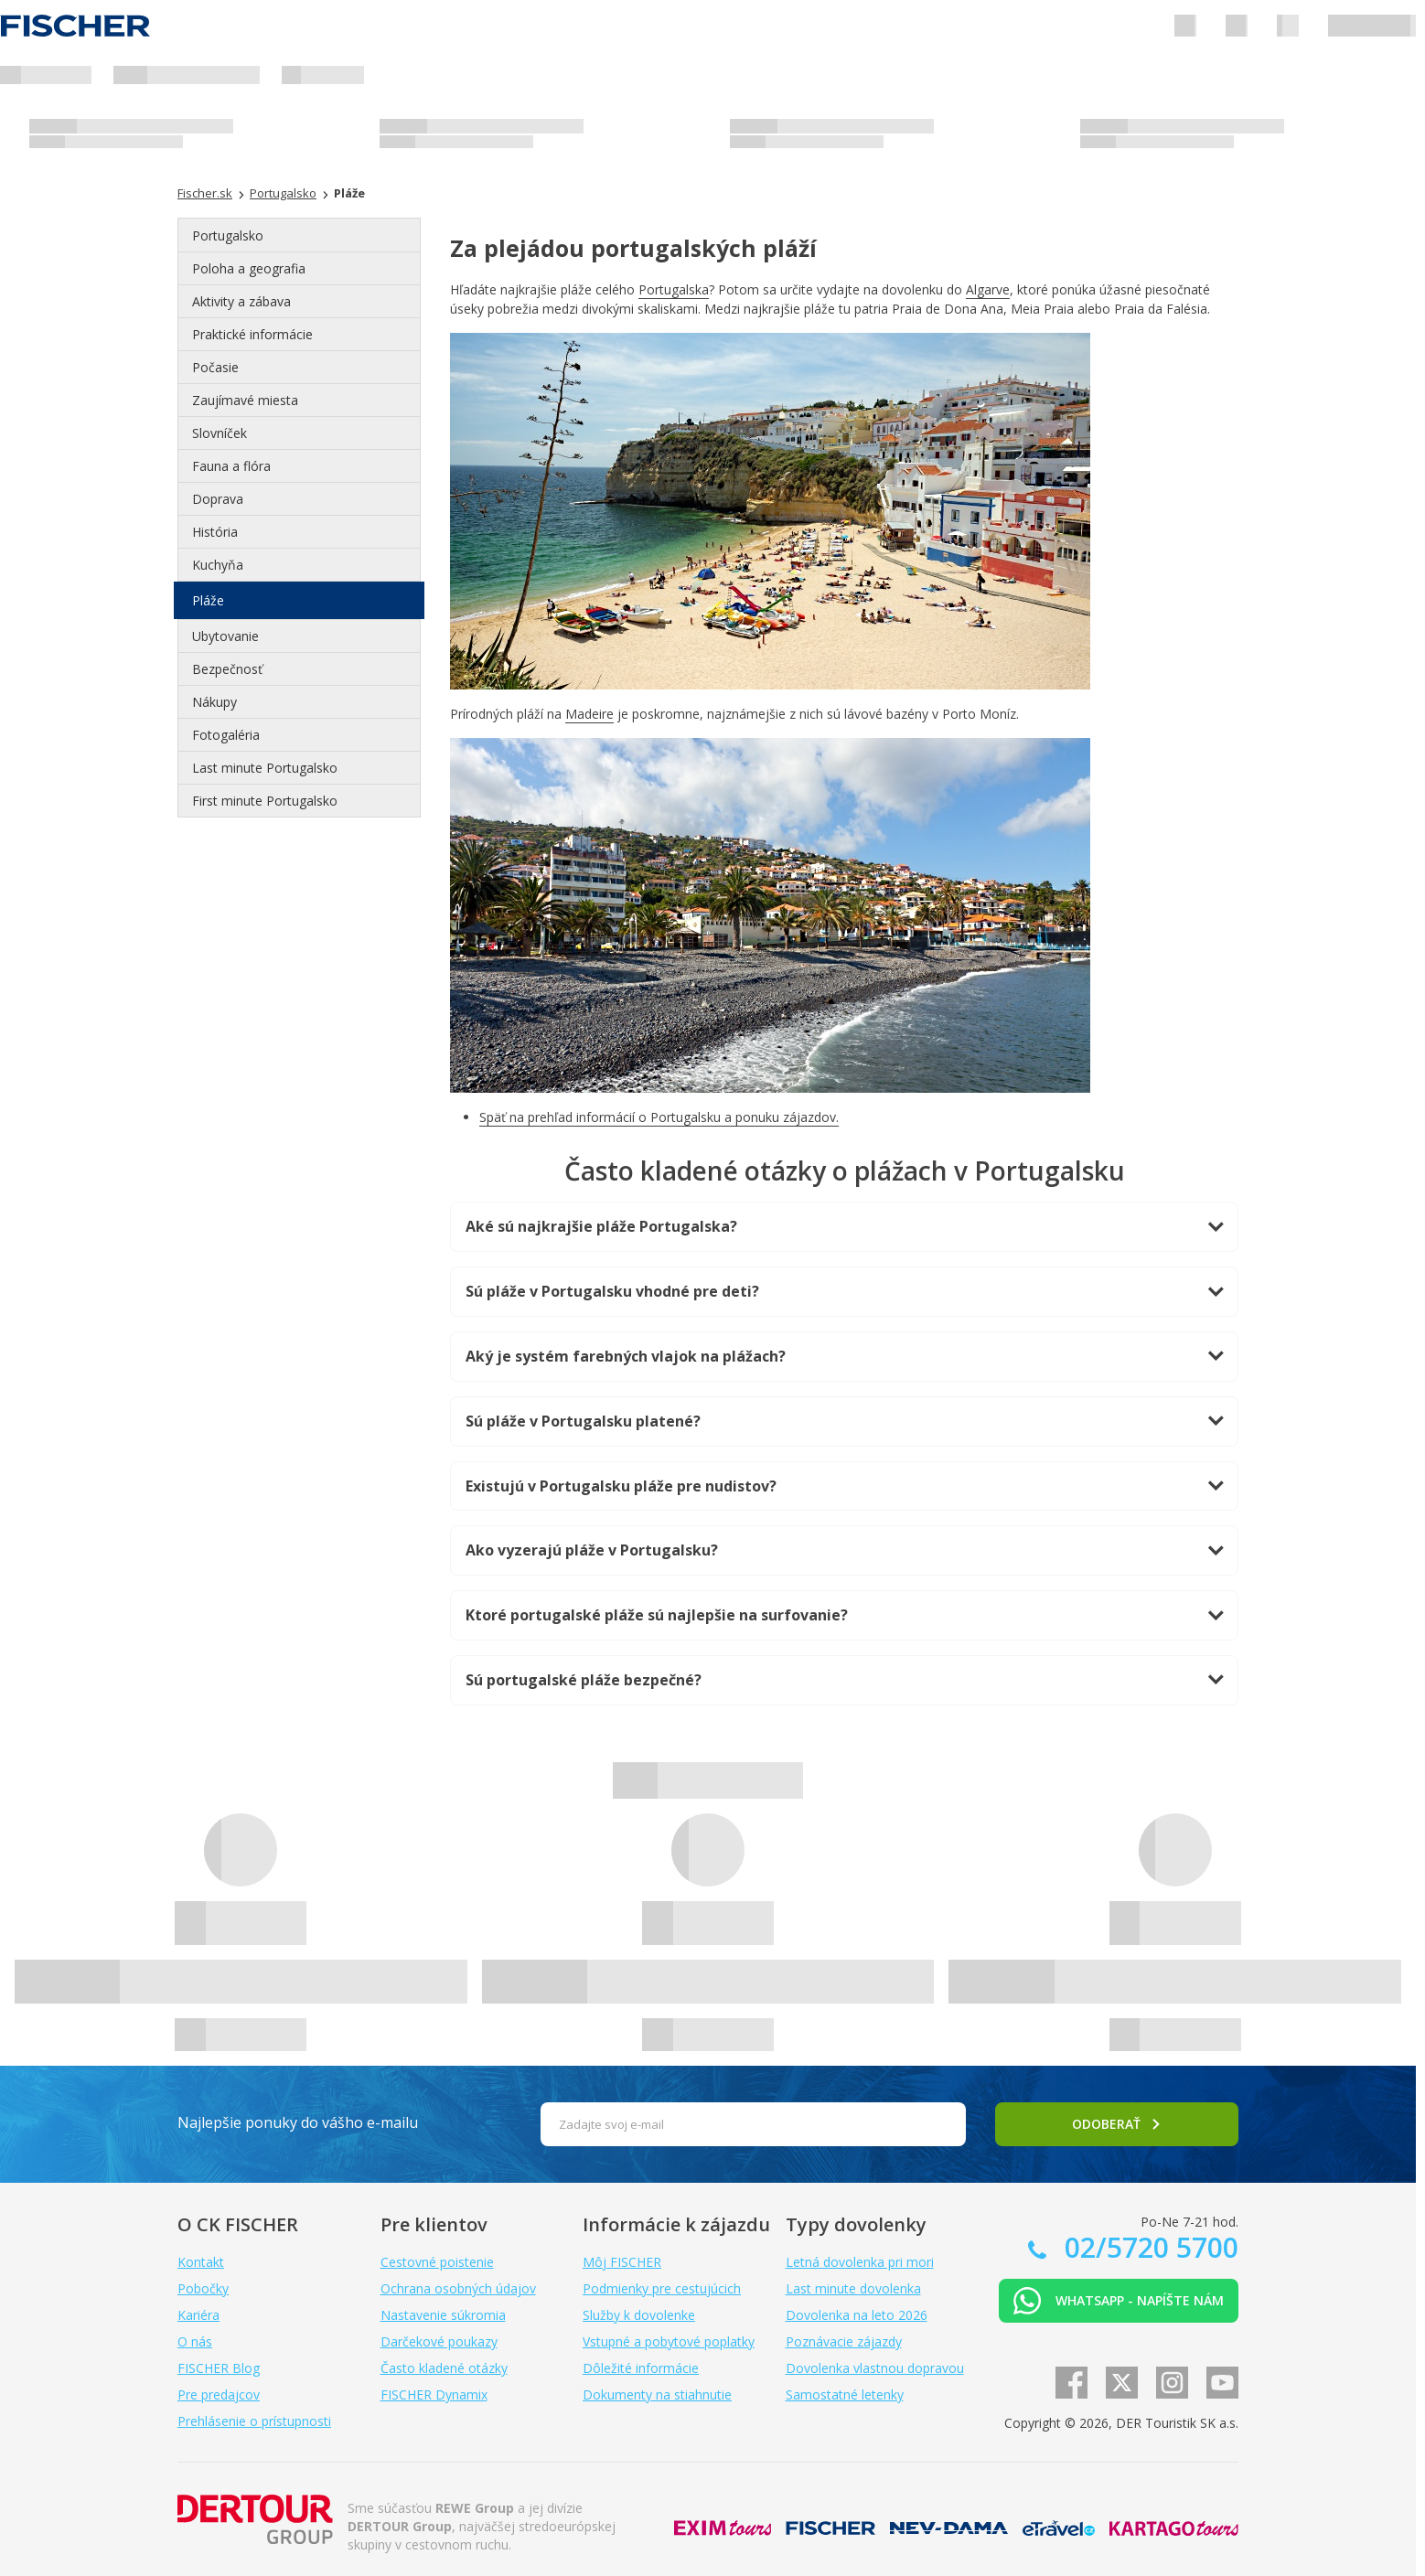 This screenshot has height=2576, width=1425. What do you see at coordinates (669, 2341) in the screenshot?
I see `Vstupné a pobytové poplatky` at bounding box center [669, 2341].